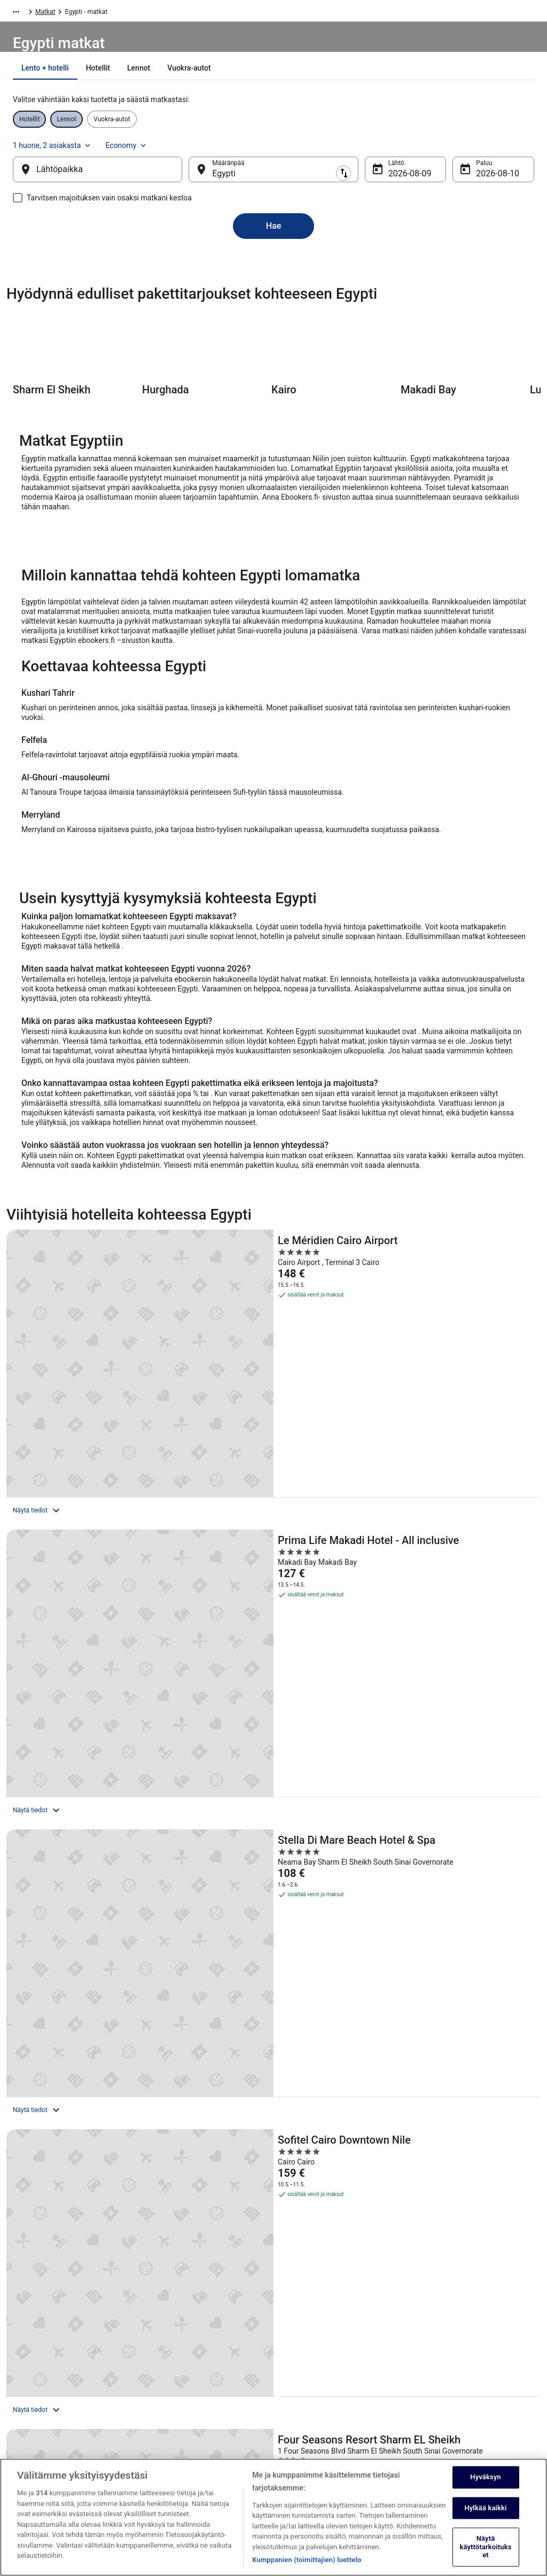 Image resolution: width=547 pixels, height=2576 pixels. I want to click on Saavutettavuus [link], so click(306, 2419).